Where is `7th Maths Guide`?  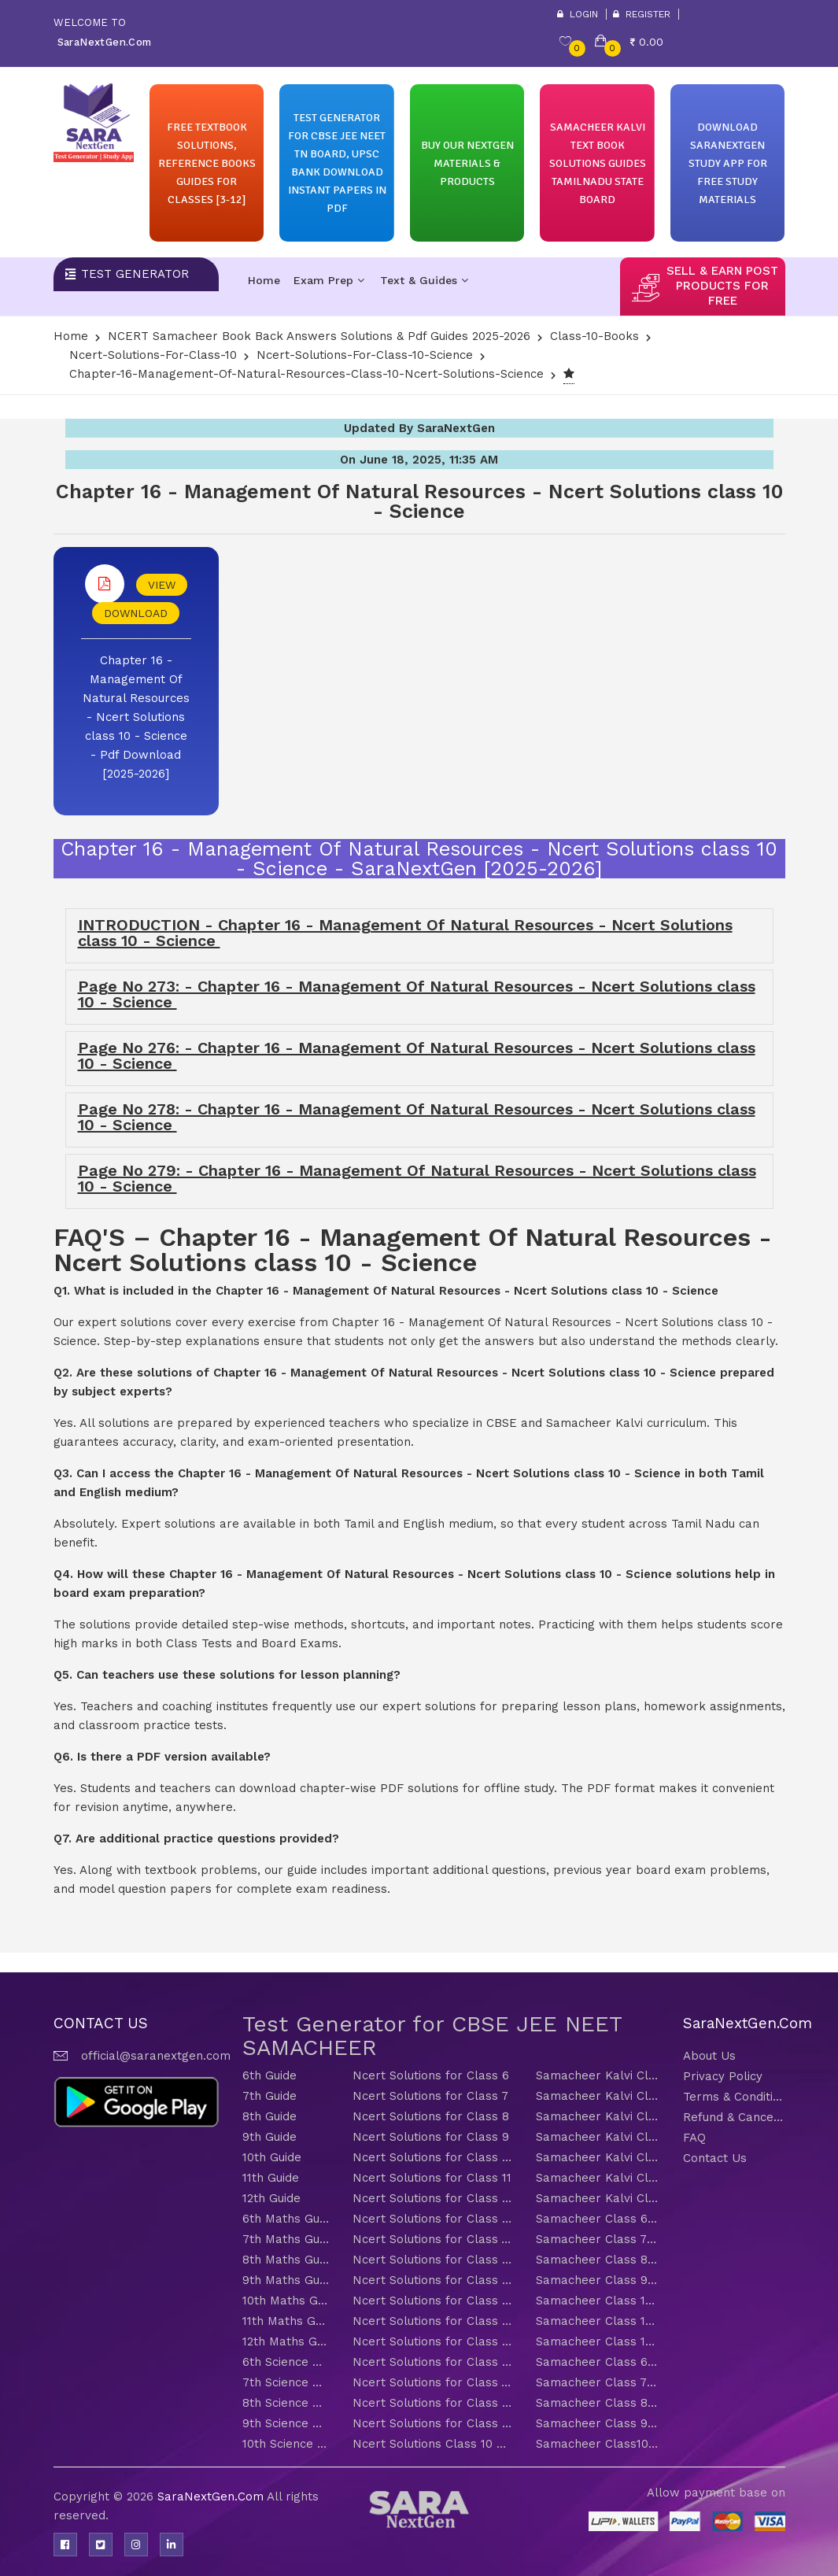
7th Maths Guide is located at coordinates (285, 2239).